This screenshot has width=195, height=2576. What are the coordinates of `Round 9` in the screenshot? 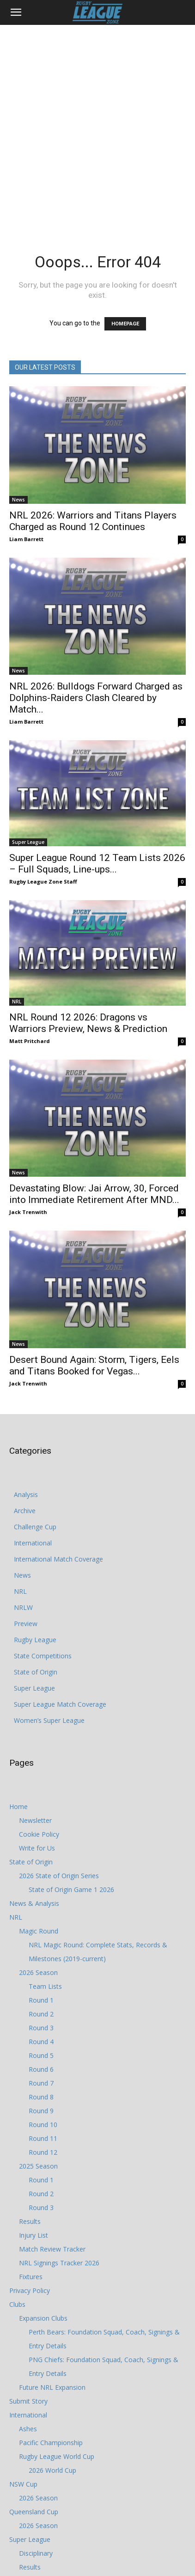 It's located at (41, 2110).